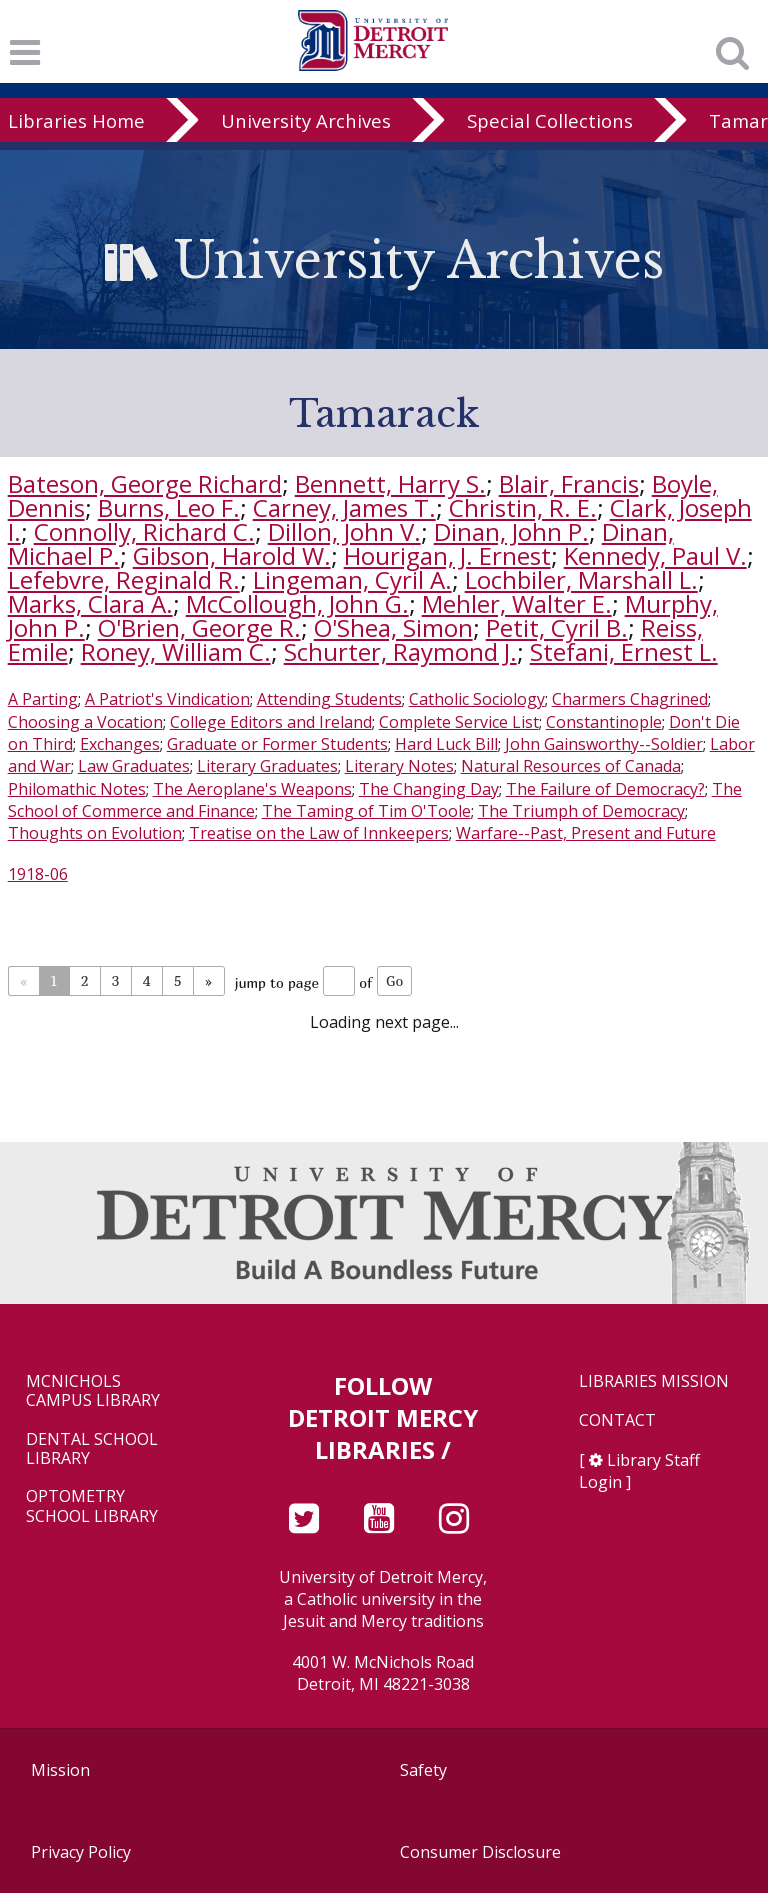  What do you see at coordinates (144, 531) in the screenshot?
I see `Connolly, Richard C.` at bounding box center [144, 531].